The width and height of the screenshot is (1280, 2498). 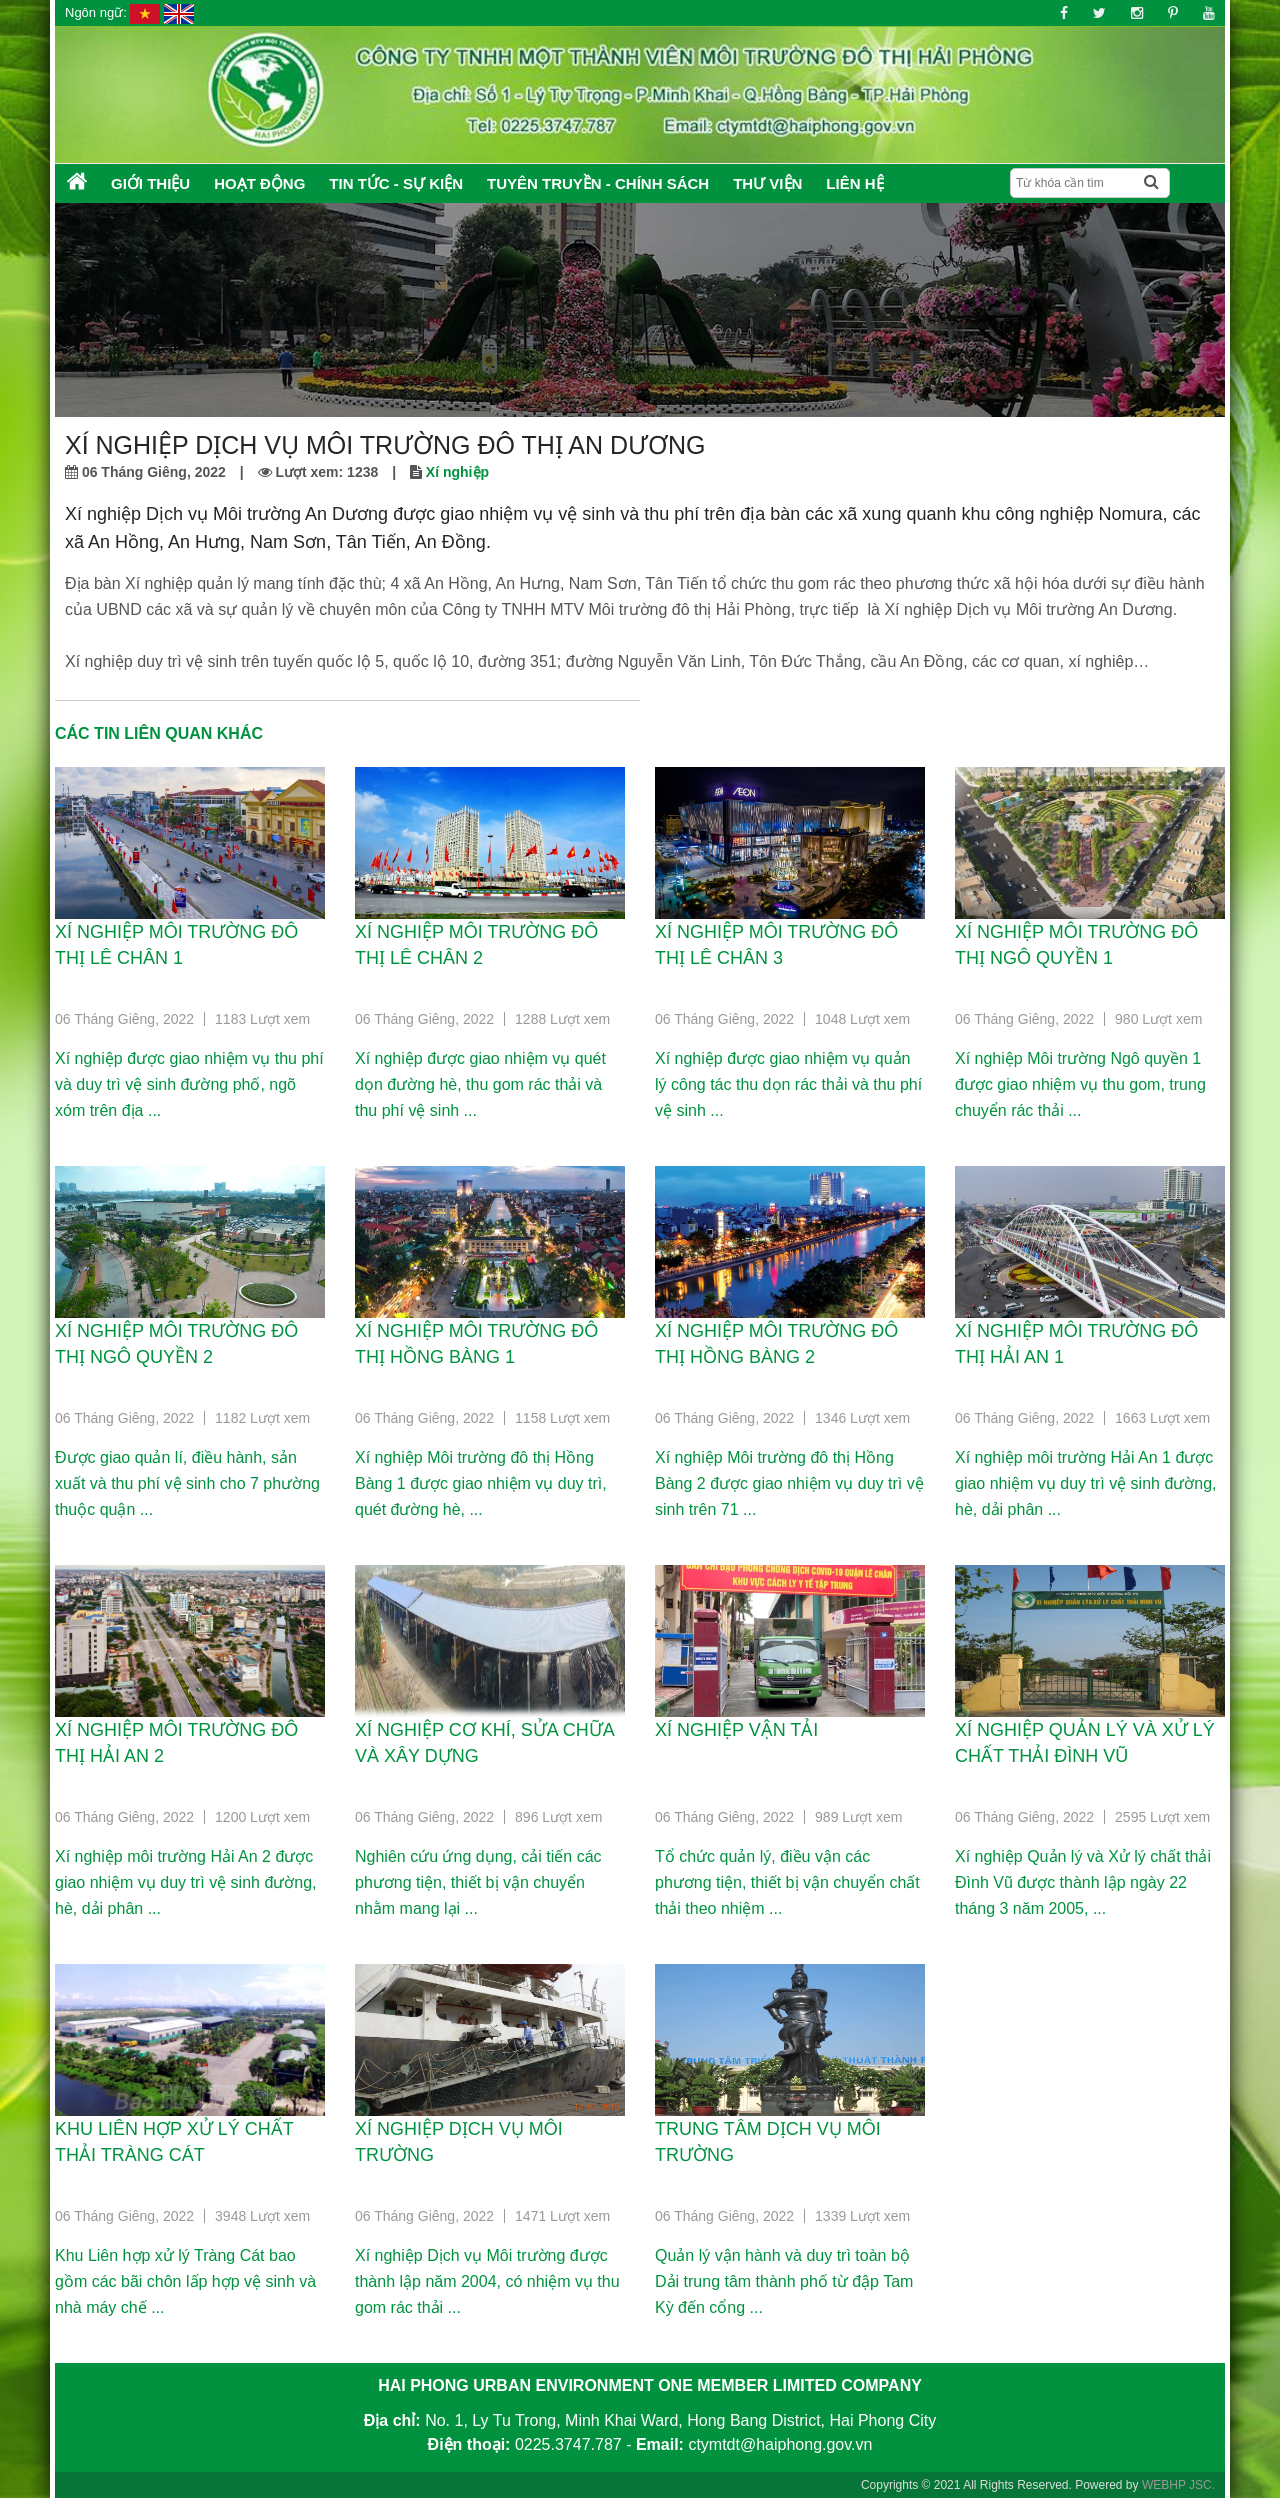 I want to click on 1200 Lượt xem, so click(x=262, y=1817).